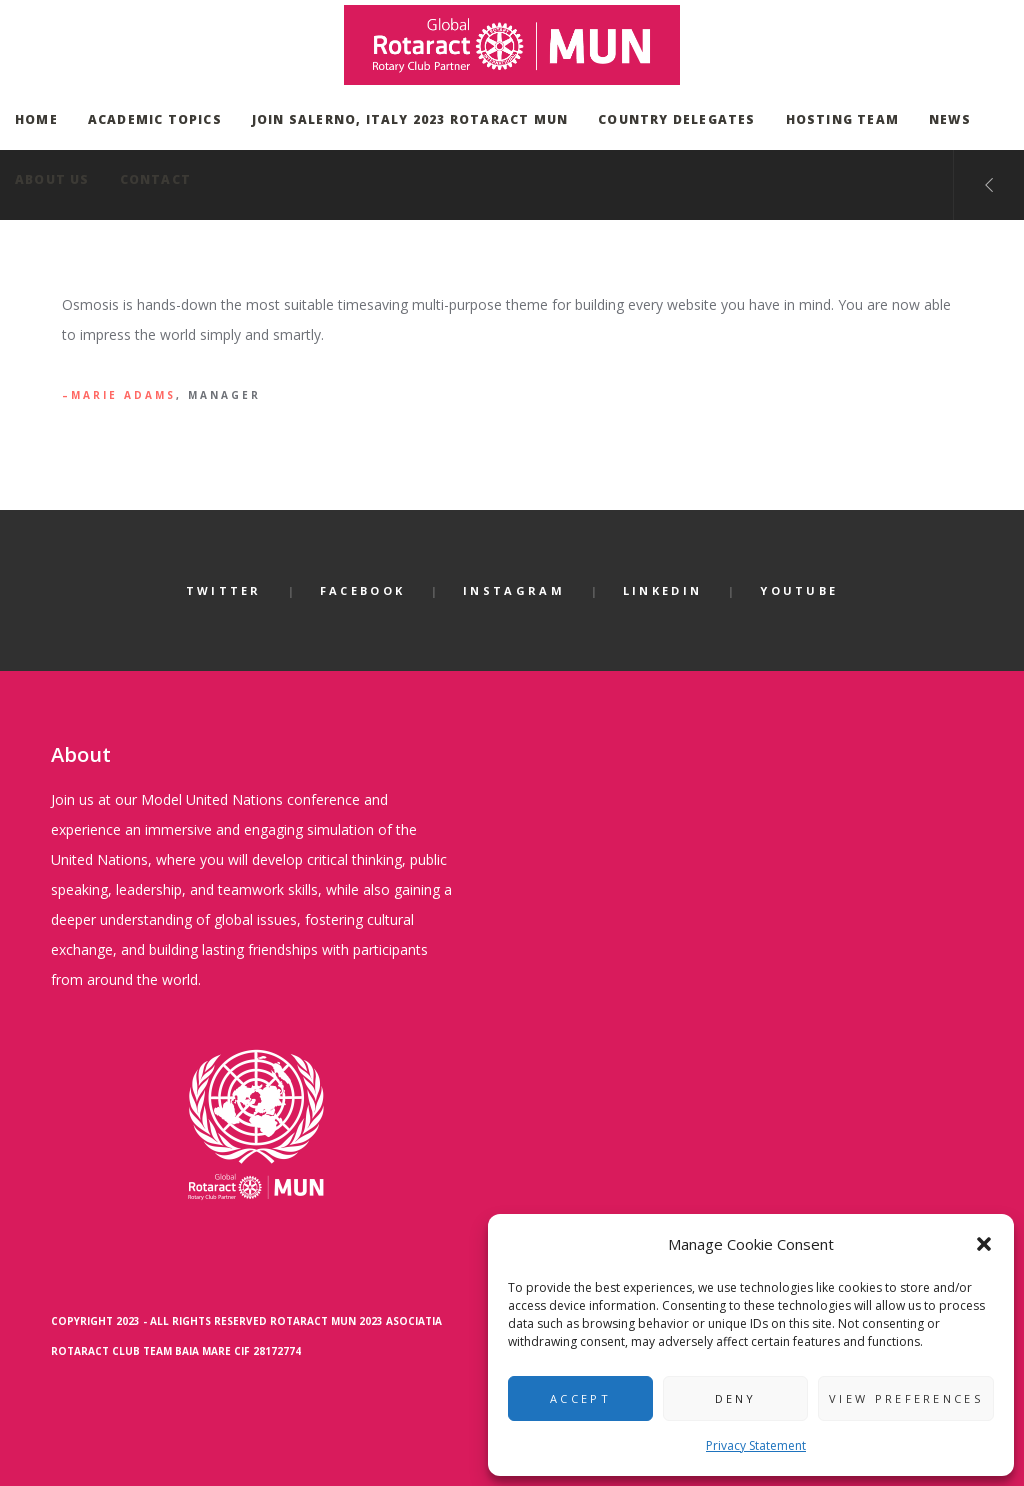 This screenshot has height=1486, width=1024. I want to click on Accept, so click(580, 1398).